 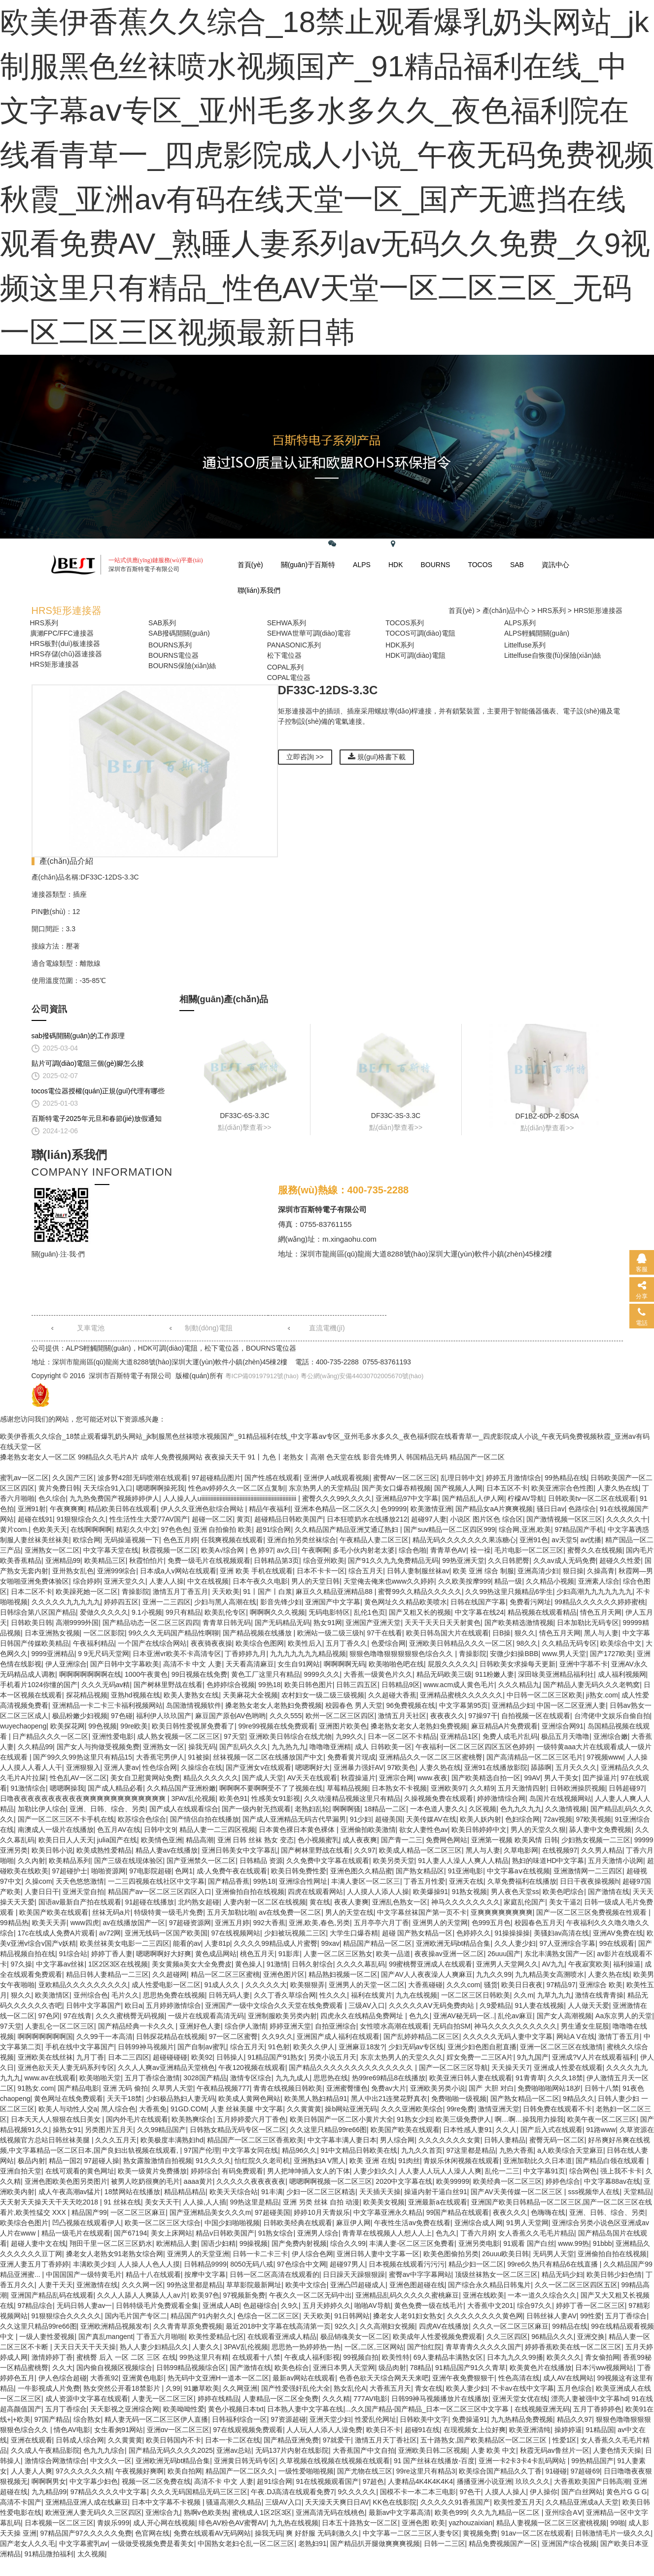 I want to click on 777AV电影, so click(x=370, y=2399).